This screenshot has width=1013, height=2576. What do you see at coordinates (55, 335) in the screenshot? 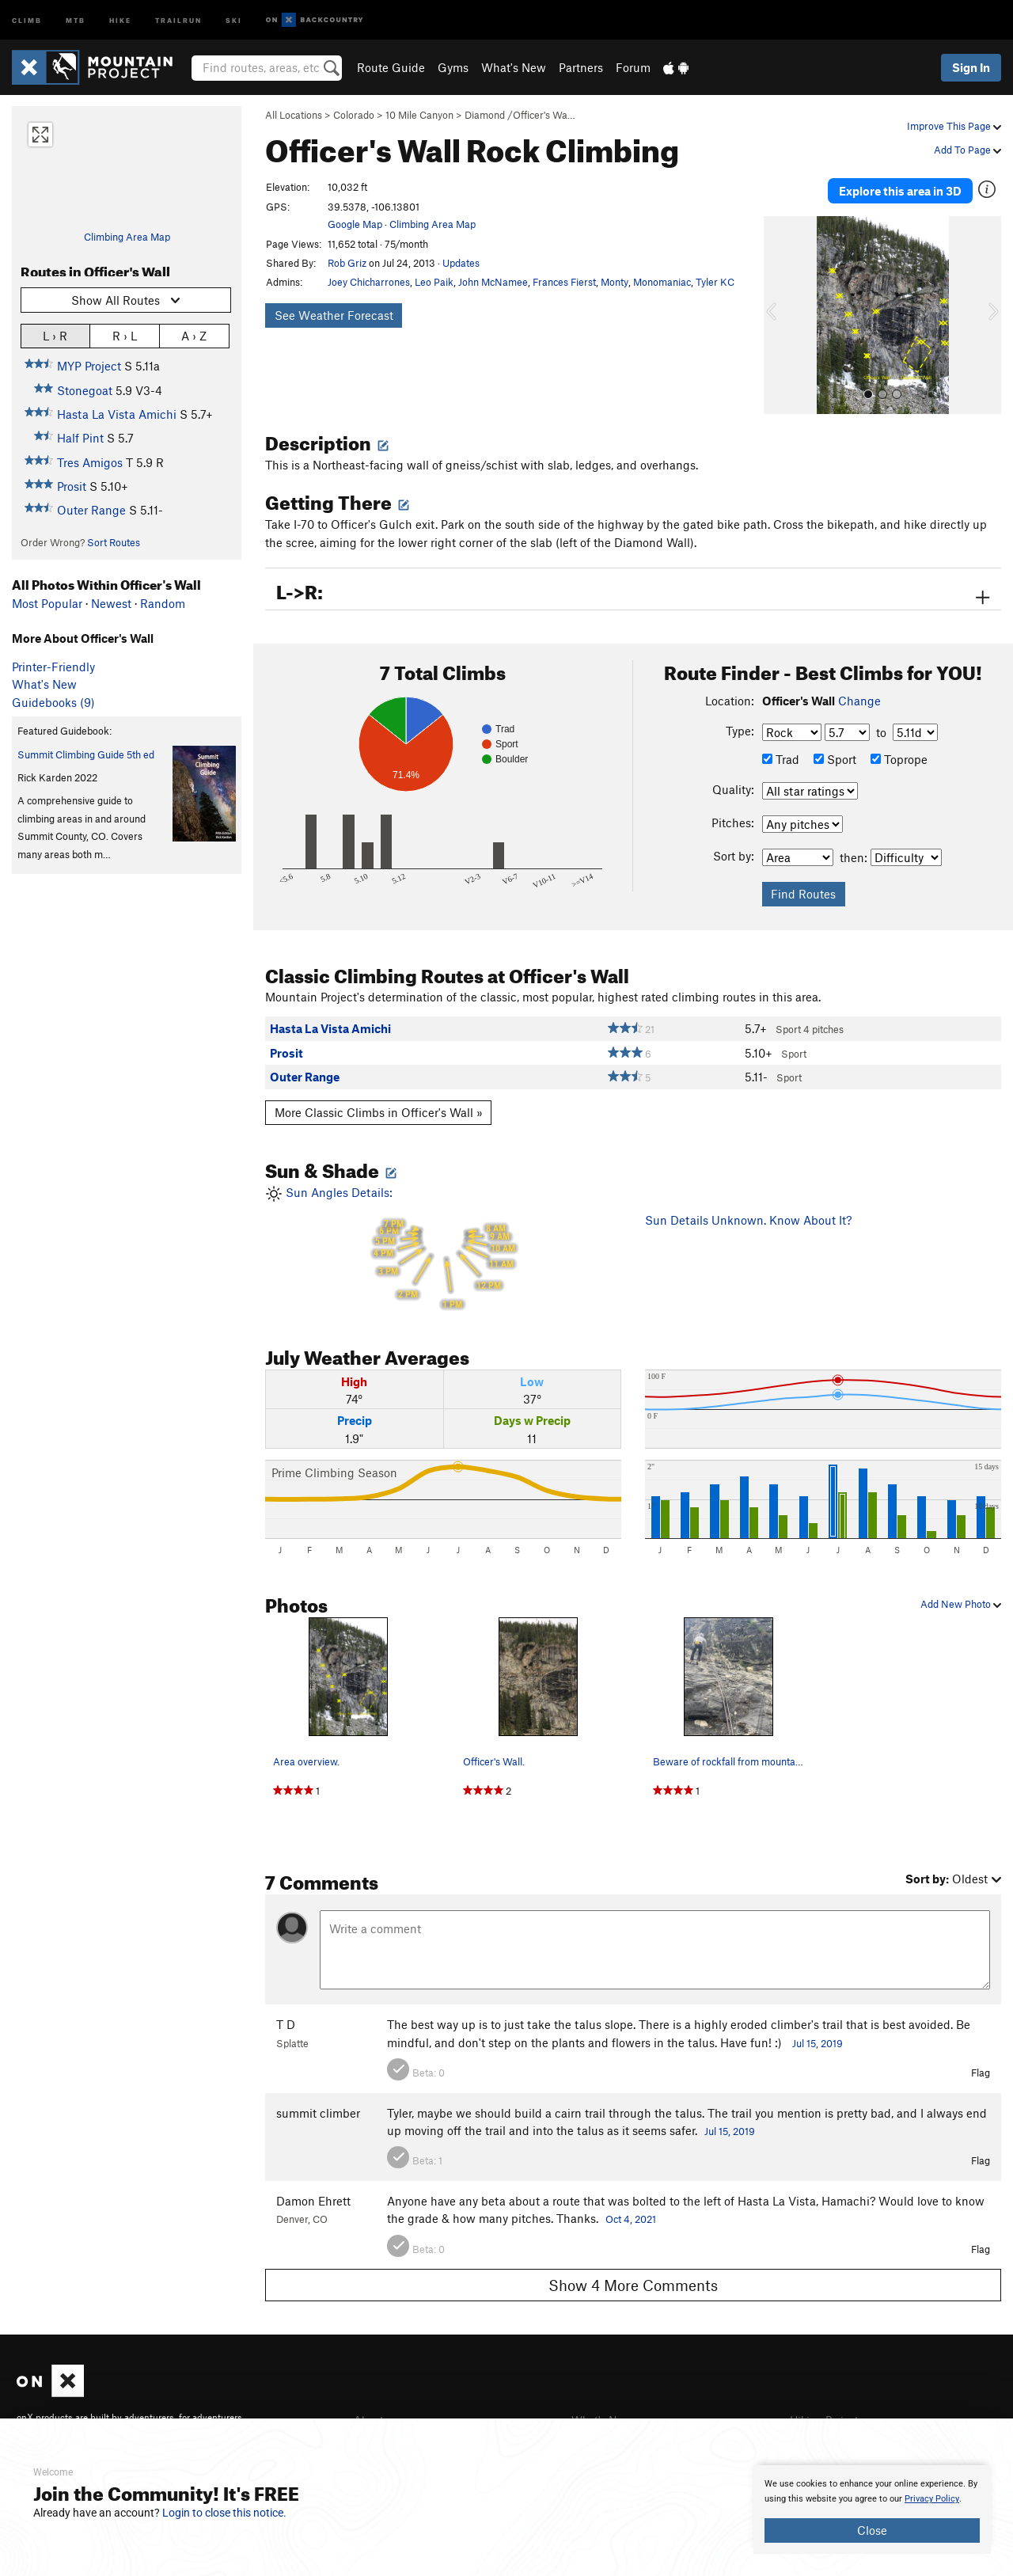
I see `L › R` at bounding box center [55, 335].